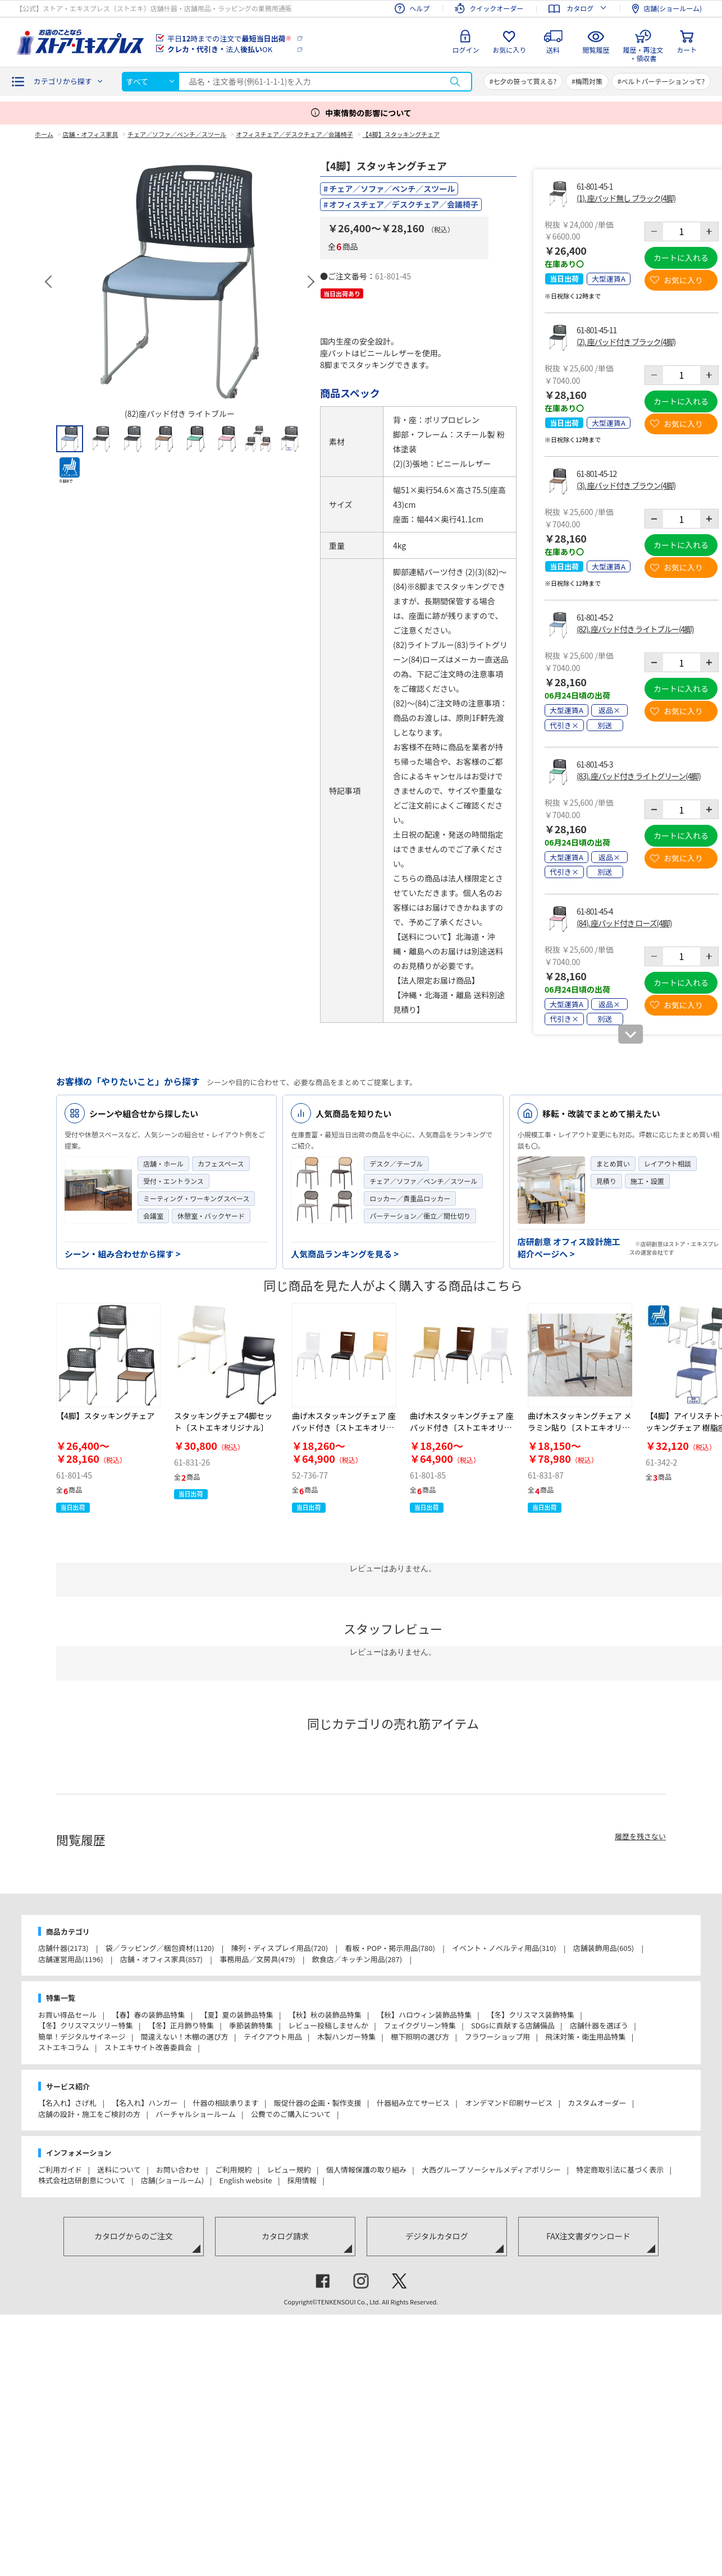  Describe the element at coordinates (524, 81) in the screenshot. I see `七夕の笹って買える?` at that location.